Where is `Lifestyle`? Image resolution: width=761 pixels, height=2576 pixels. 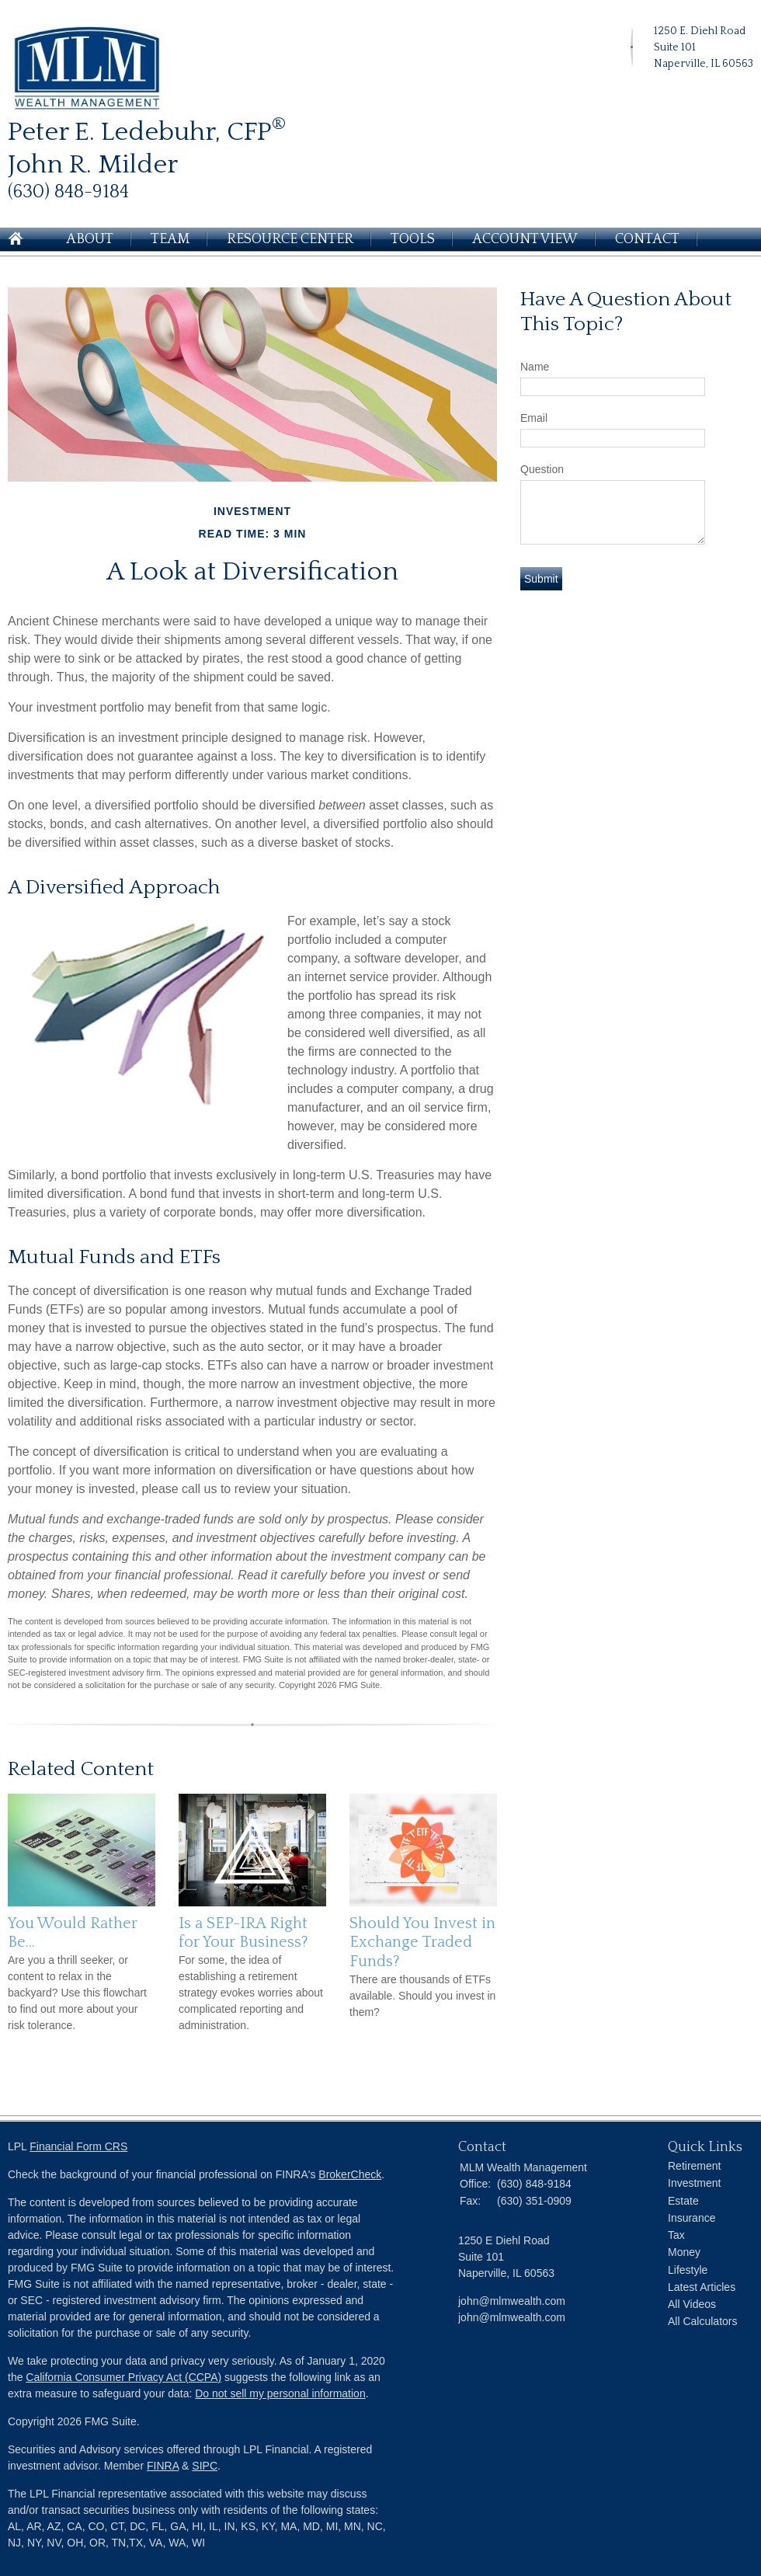
Lifestyle is located at coordinates (687, 2270).